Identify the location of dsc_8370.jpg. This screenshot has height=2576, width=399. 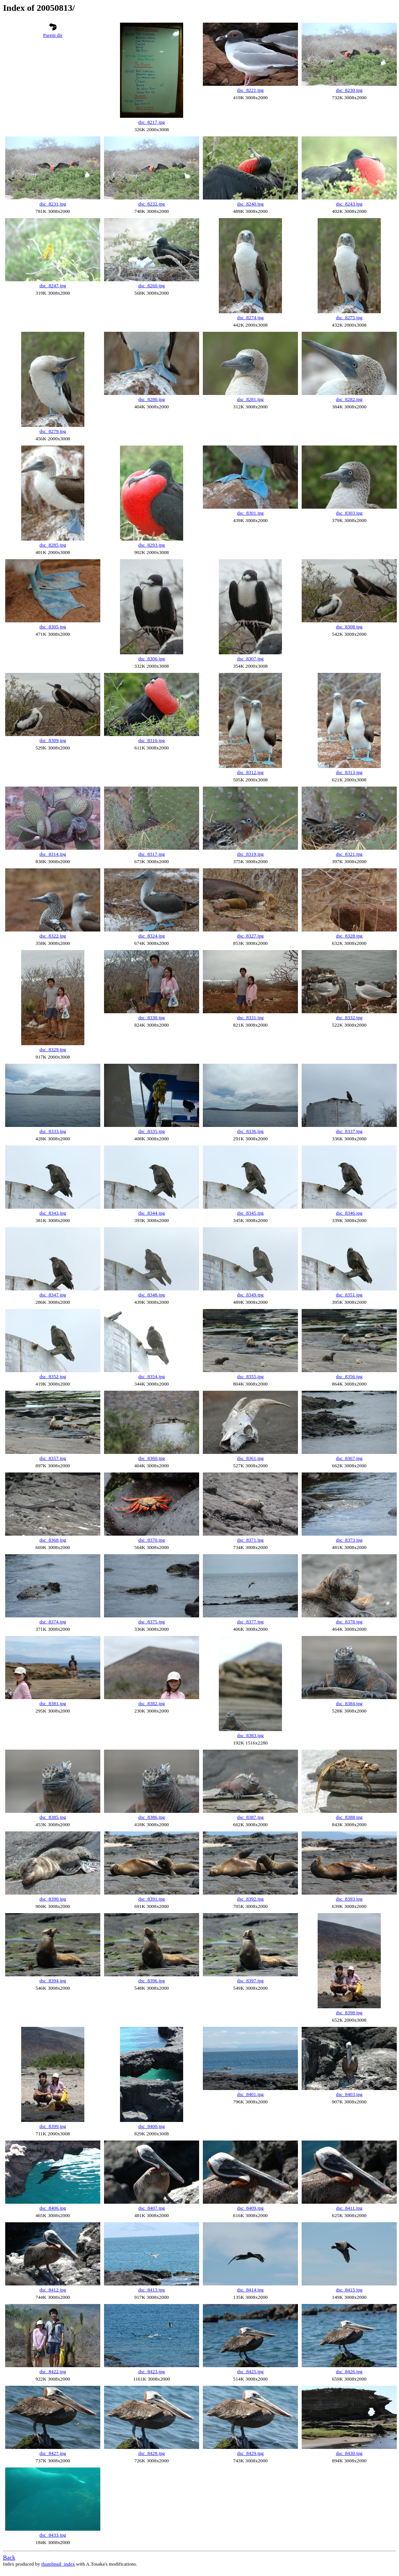
(151, 1540).